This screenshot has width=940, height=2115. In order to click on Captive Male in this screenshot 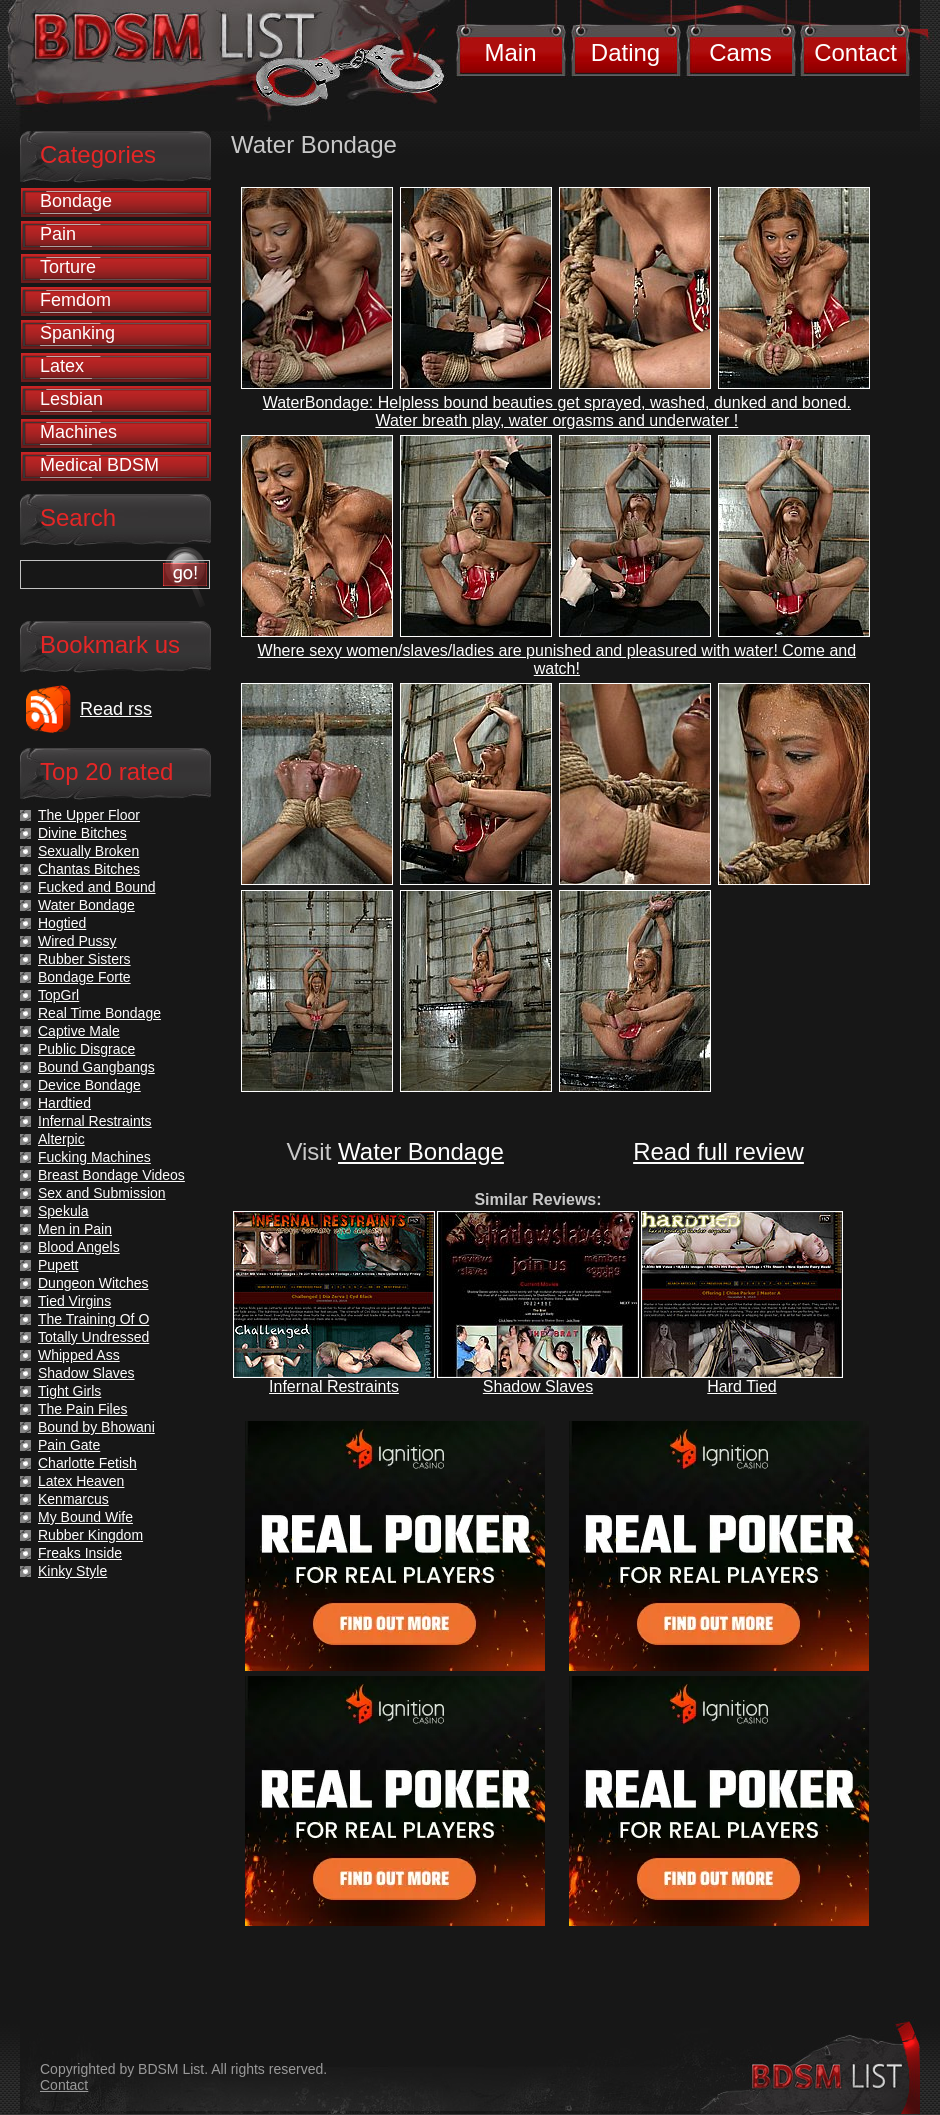, I will do `click(79, 1031)`.